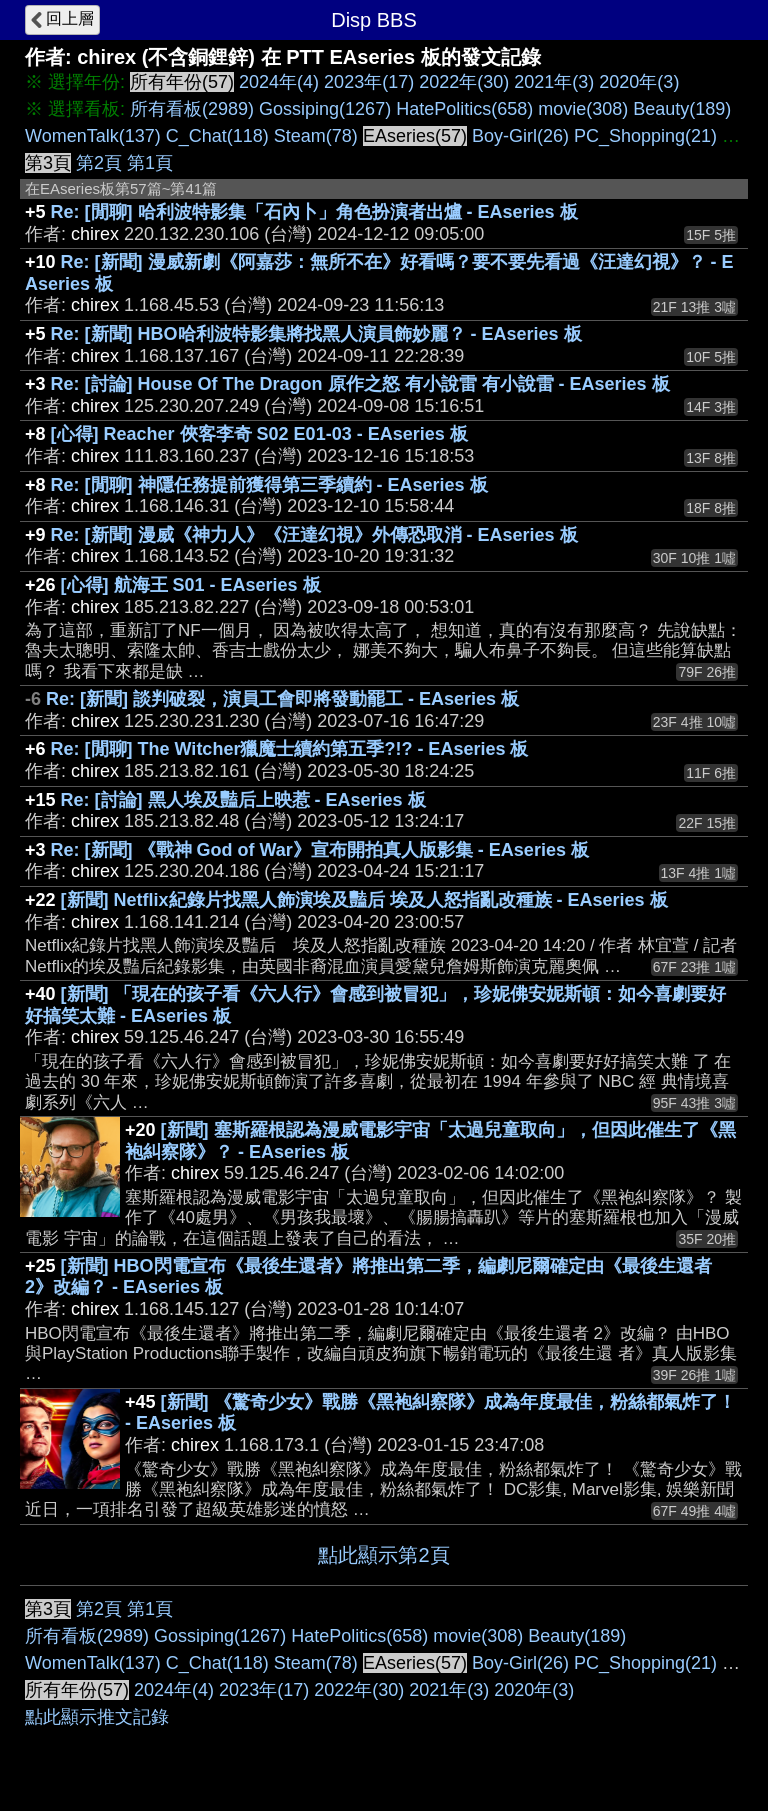 This screenshot has width=768, height=1811. I want to click on Beauty(189), so click(682, 109).